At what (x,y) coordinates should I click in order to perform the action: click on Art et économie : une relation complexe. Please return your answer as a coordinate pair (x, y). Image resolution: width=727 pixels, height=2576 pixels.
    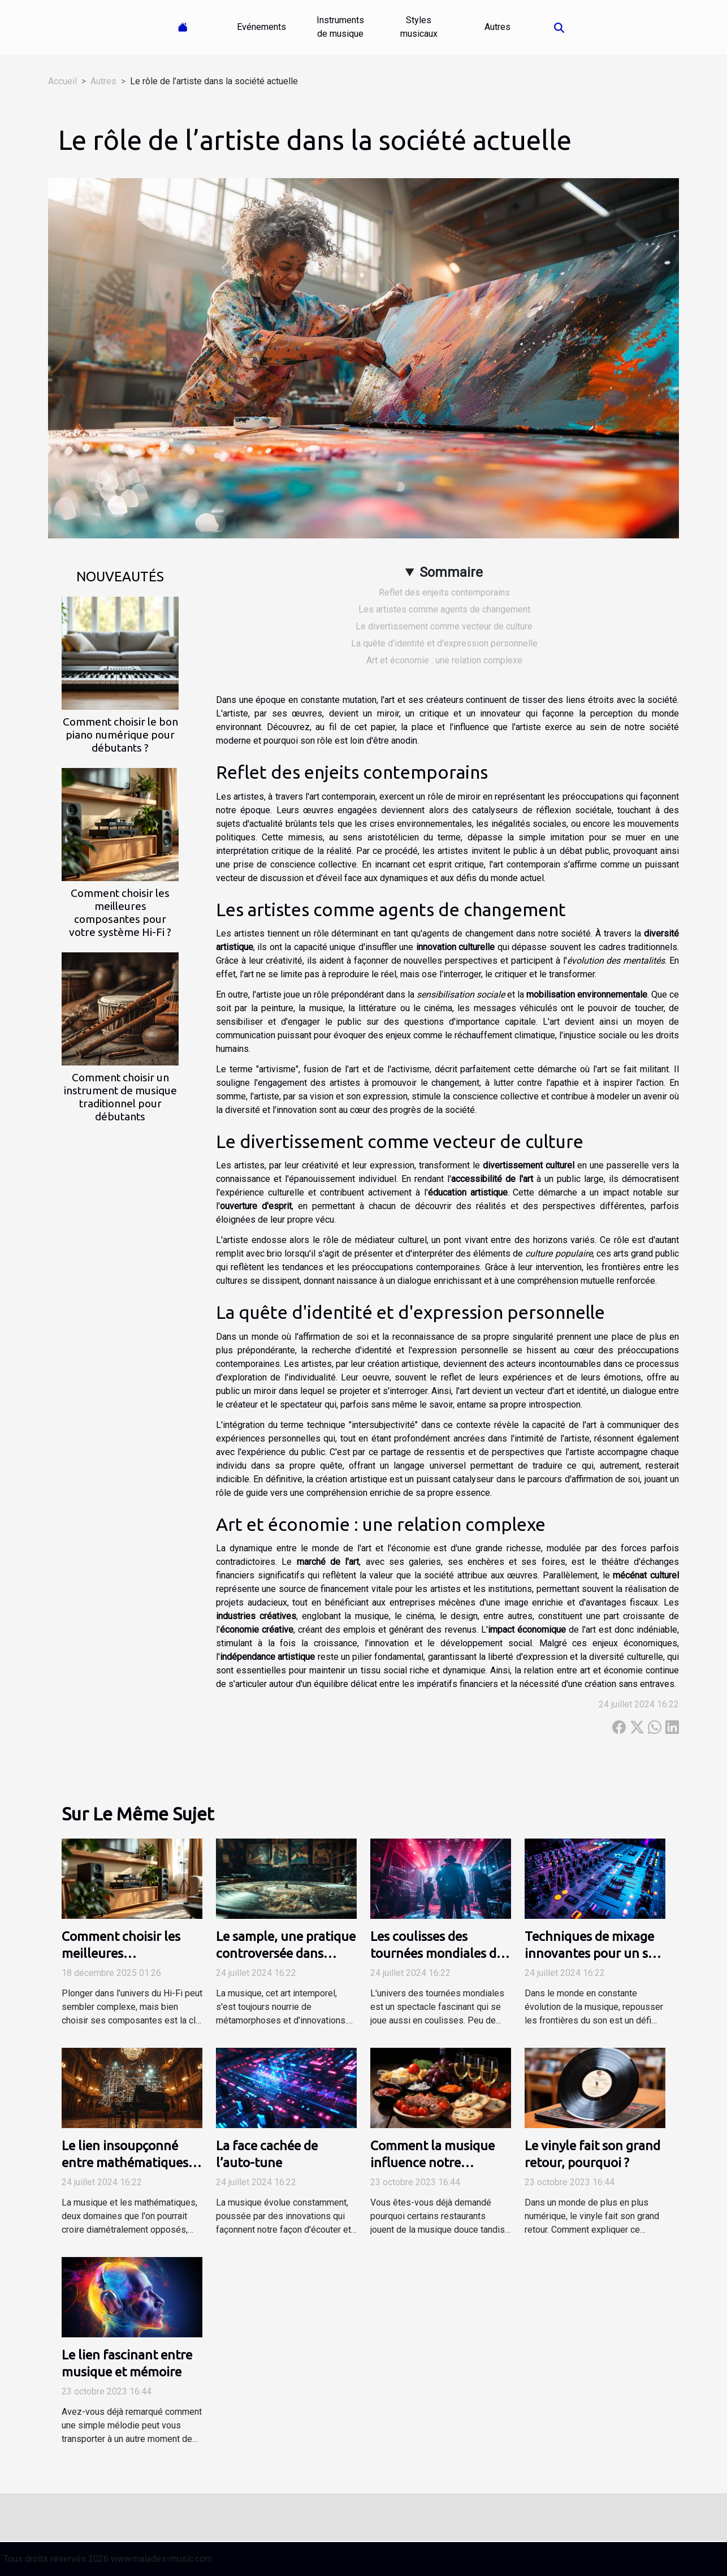
    Looking at the image, I should click on (444, 660).